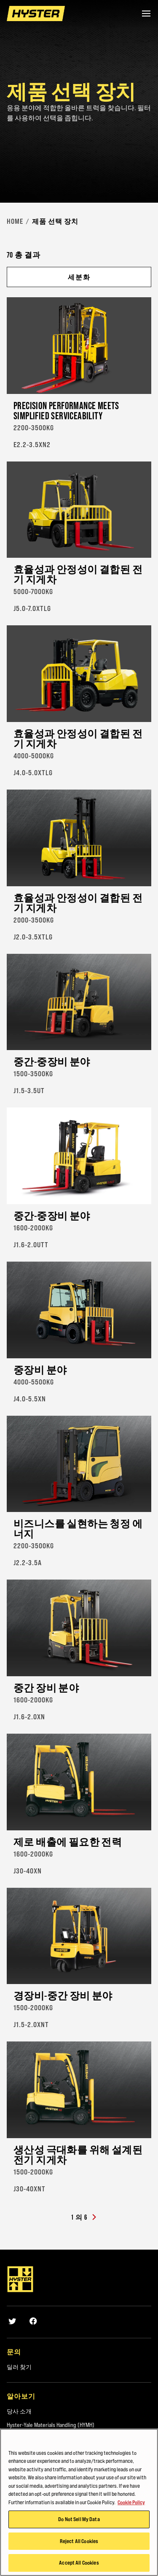 The height and width of the screenshot is (2576, 158). Describe the element at coordinates (19, 2367) in the screenshot. I see `딜러 찾기` at that location.